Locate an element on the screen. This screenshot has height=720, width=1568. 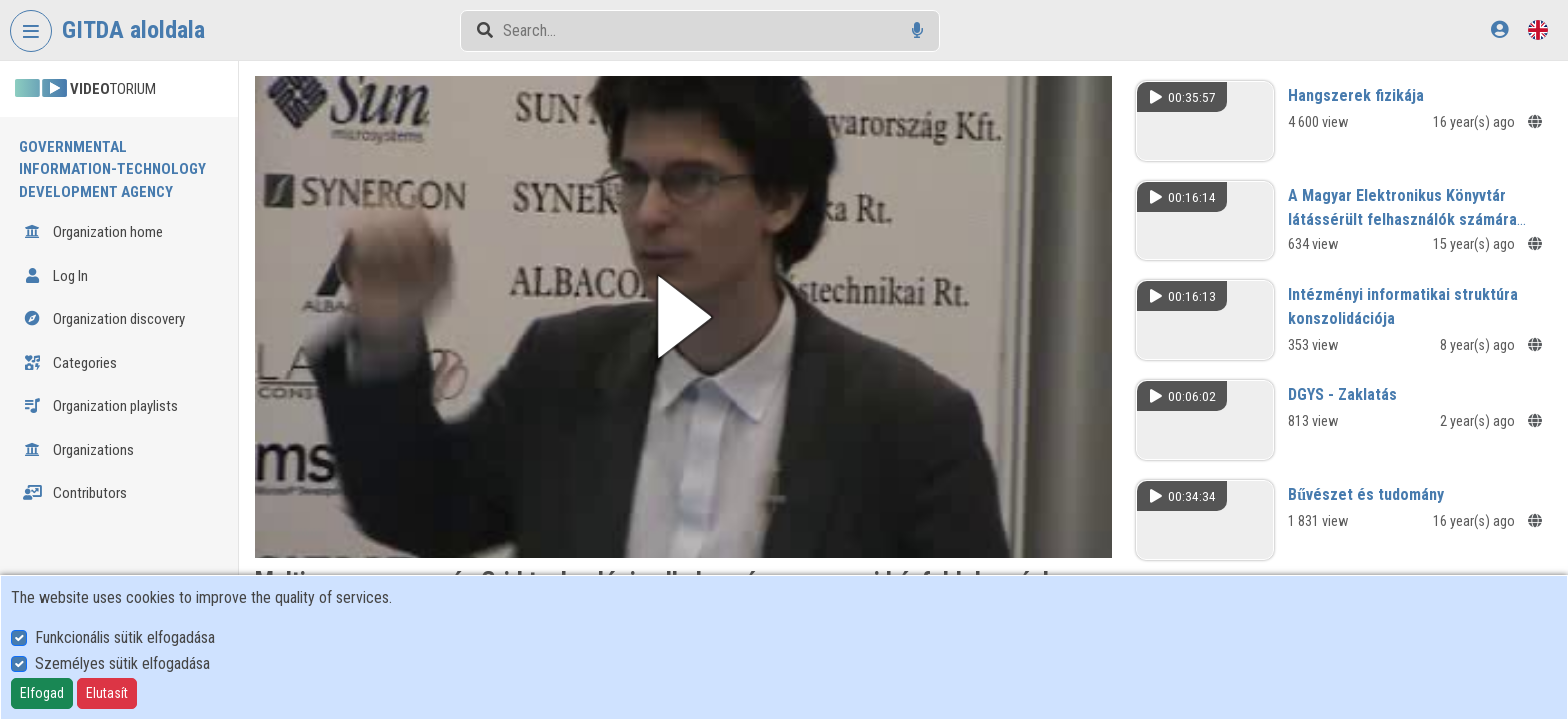
TORIUM is located at coordinates (85, 89).